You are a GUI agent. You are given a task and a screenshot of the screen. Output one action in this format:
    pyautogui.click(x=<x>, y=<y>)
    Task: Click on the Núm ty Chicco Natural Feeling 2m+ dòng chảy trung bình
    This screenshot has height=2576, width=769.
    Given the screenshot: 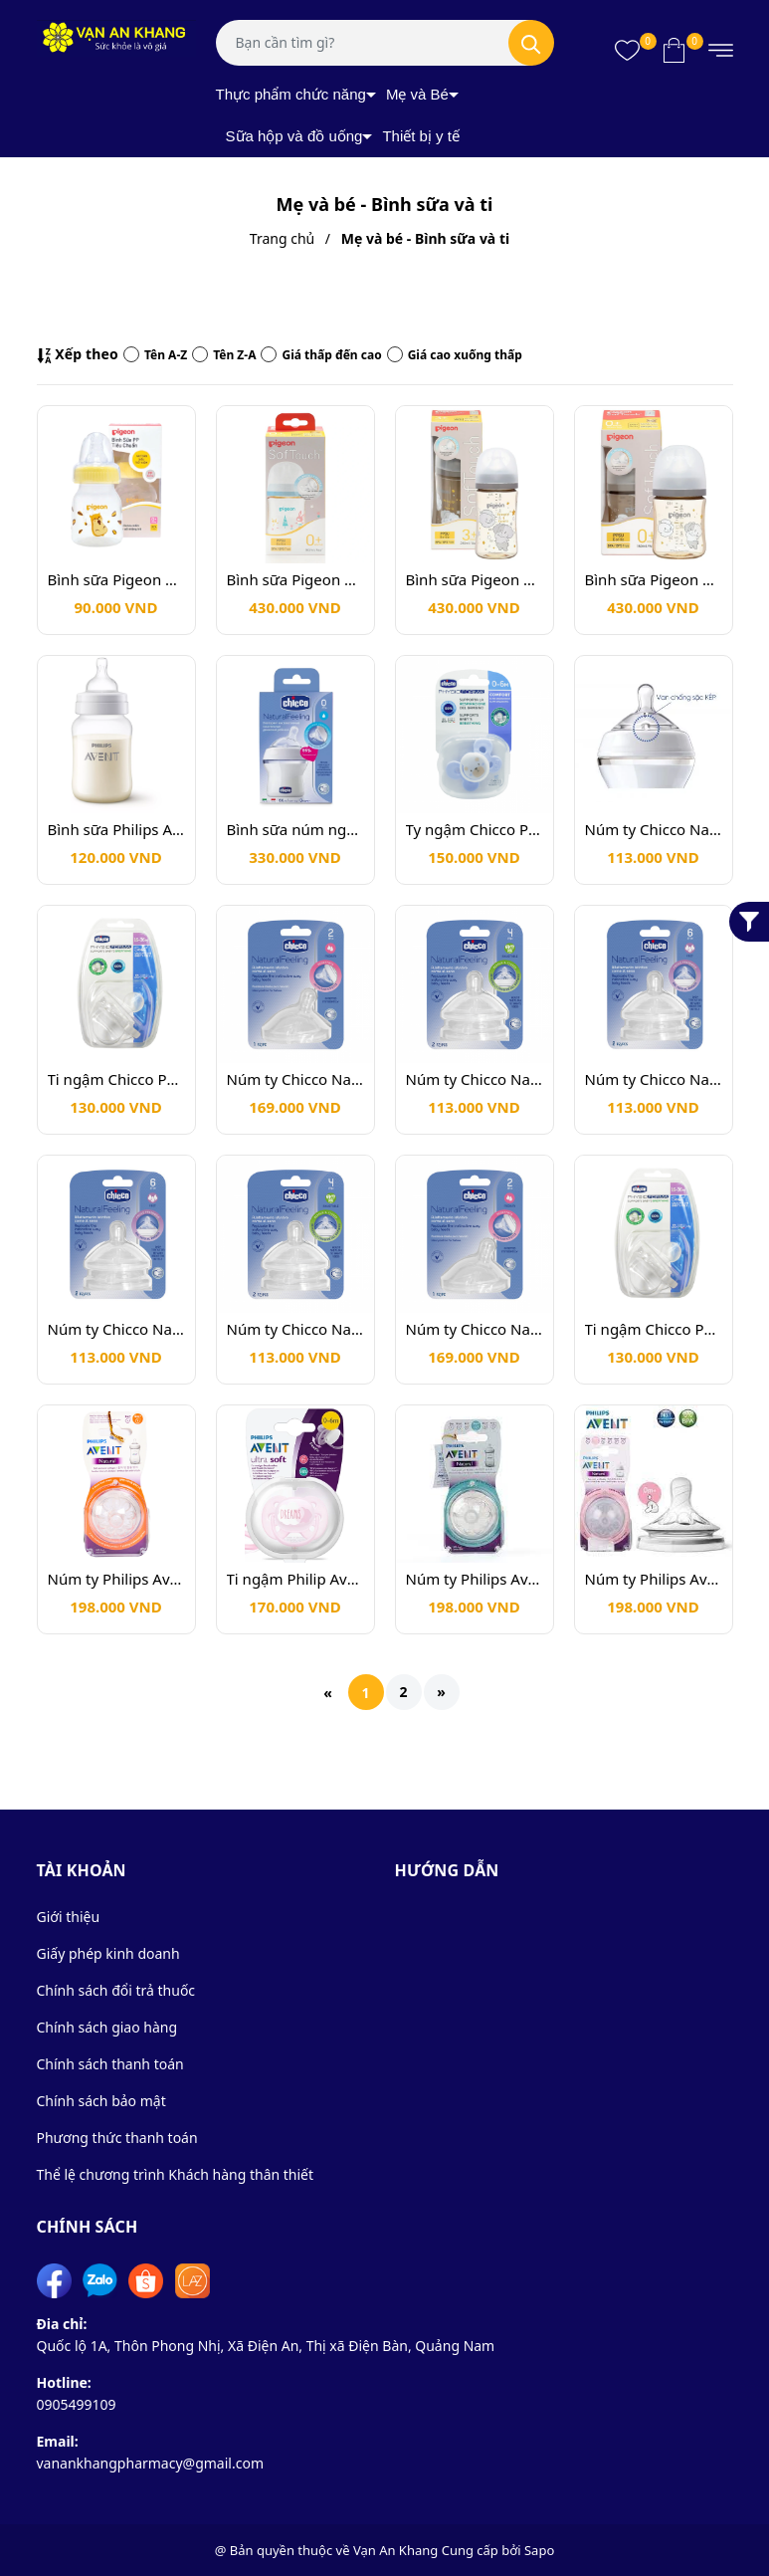 What is the action you would take?
    pyautogui.click(x=295, y=1079)
    